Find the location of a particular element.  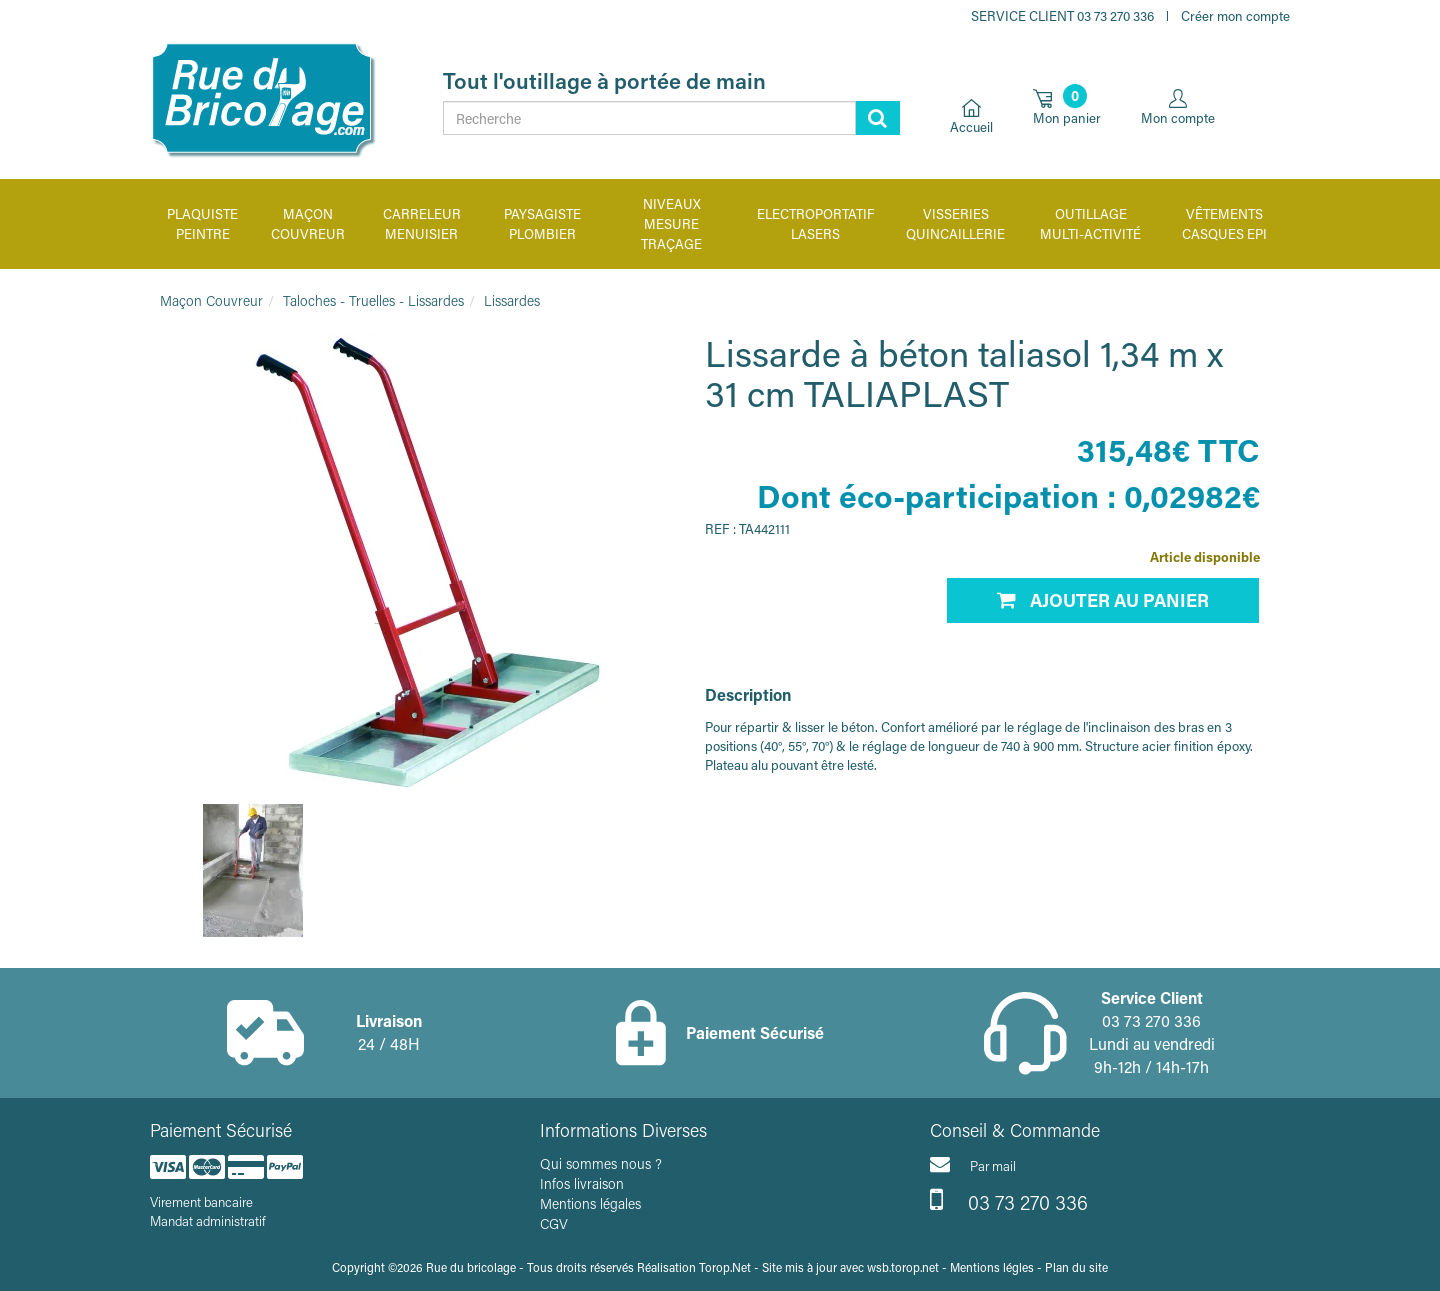

Plan du site is located at coordinates (1076, 1267).